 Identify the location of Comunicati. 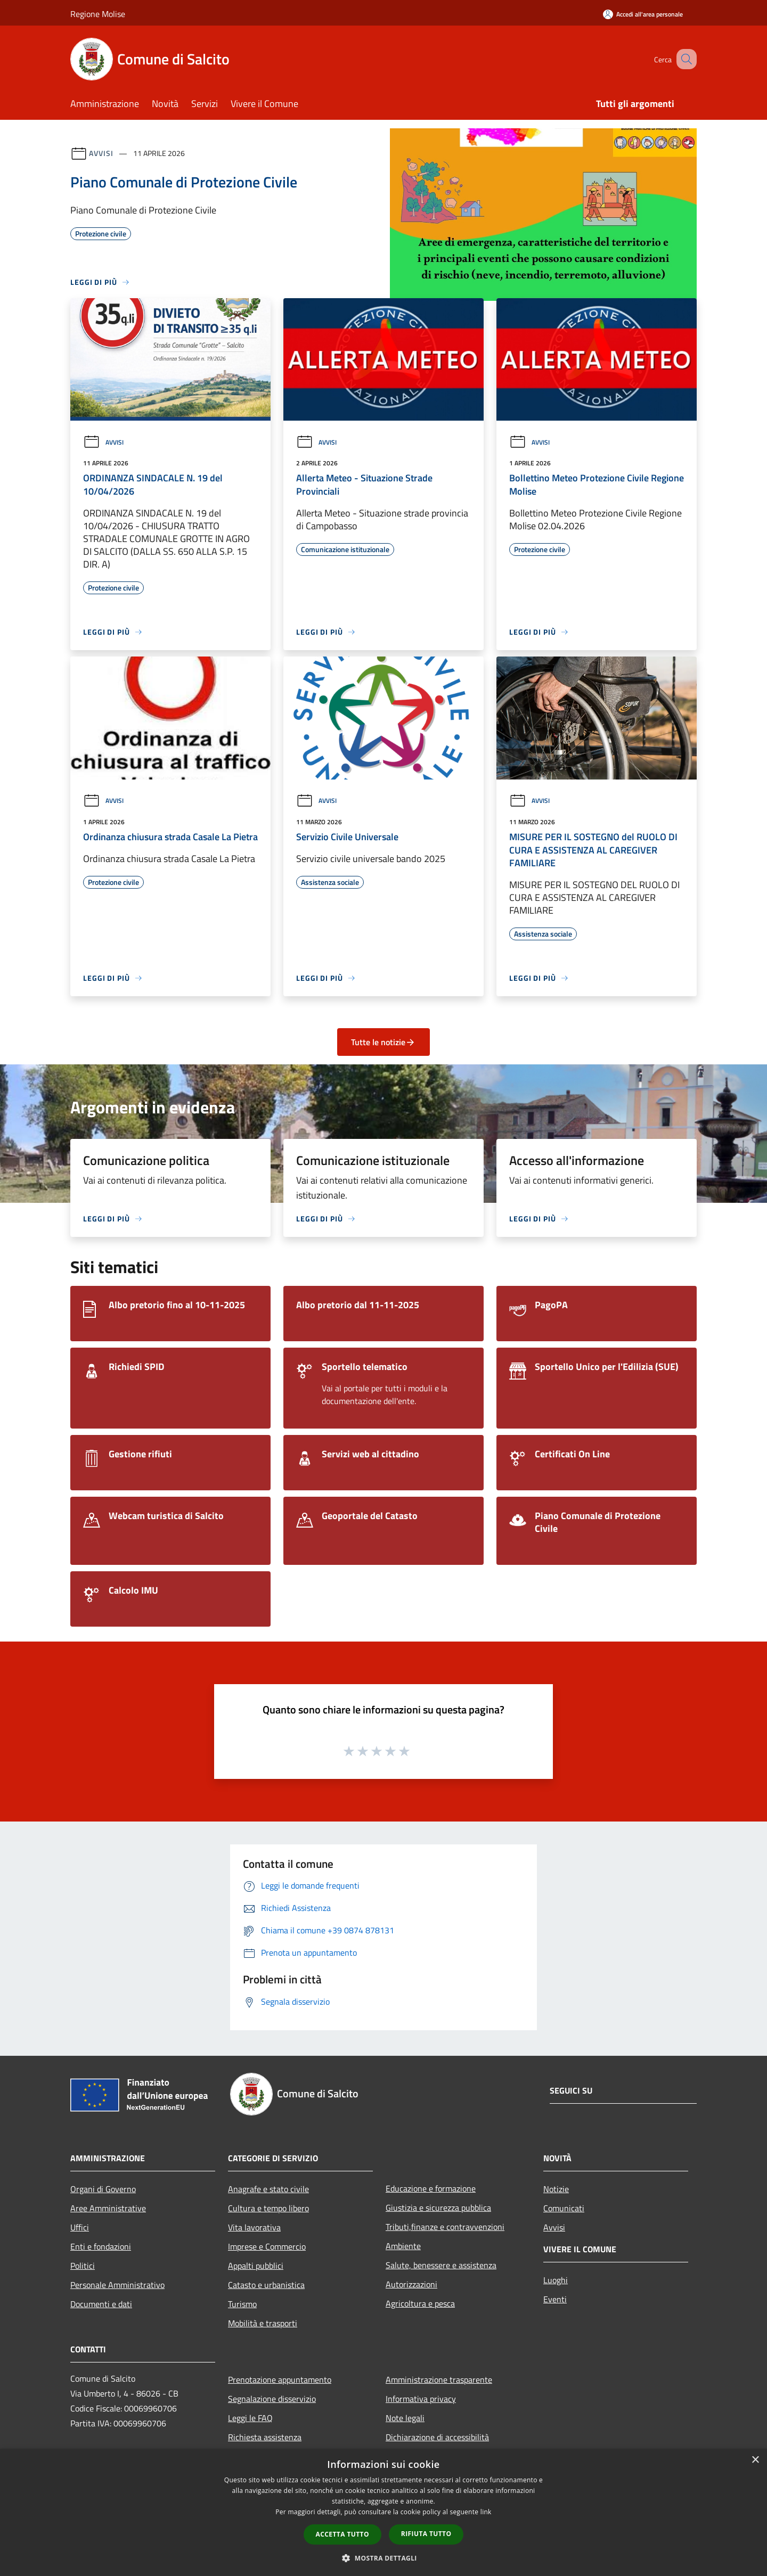
(563, 2208).